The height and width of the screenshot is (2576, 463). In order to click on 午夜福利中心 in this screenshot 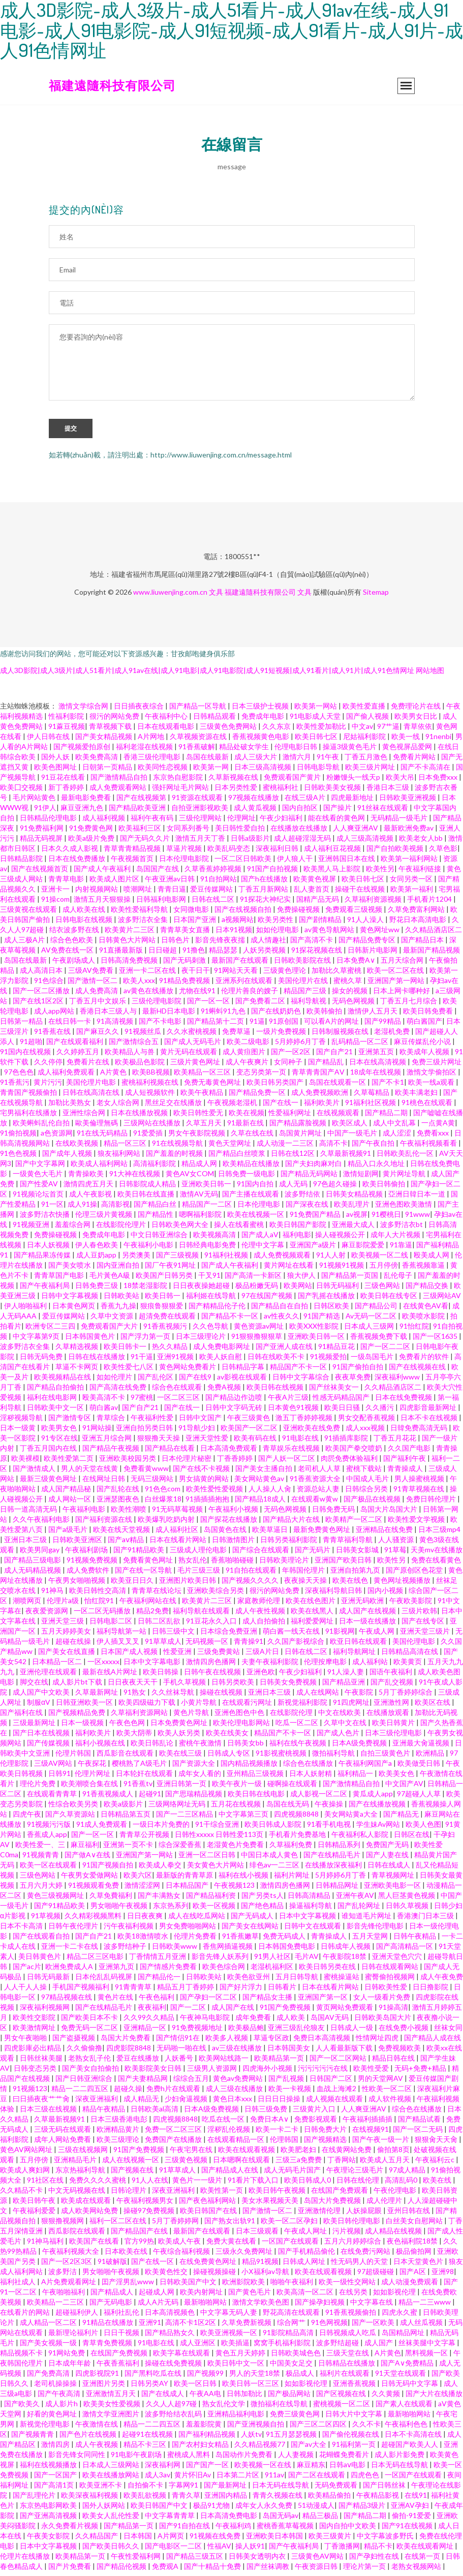, I will do `click(167, 720)`.